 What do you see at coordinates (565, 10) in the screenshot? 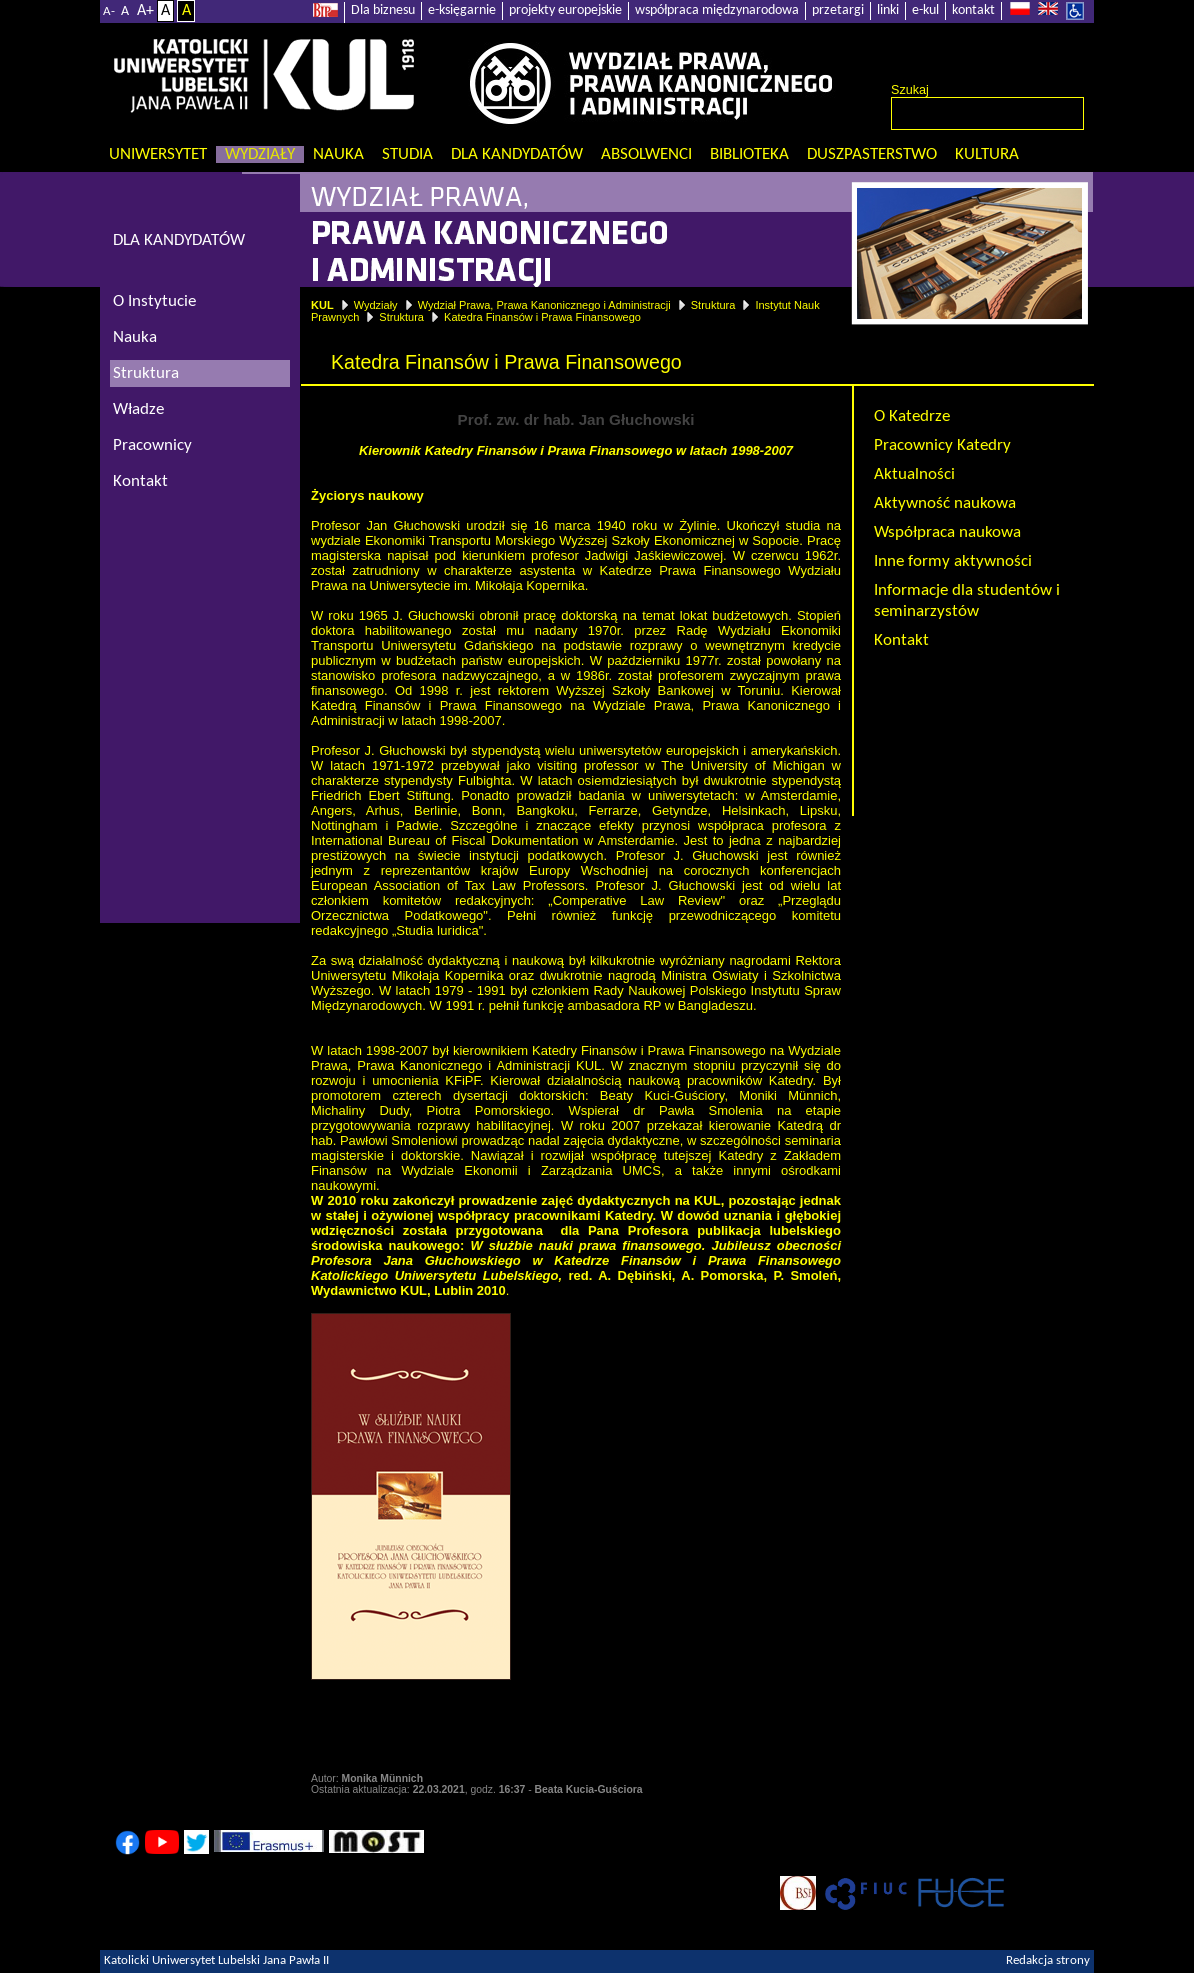
I see `projekty europejskie` at bounding box center [565, 10].